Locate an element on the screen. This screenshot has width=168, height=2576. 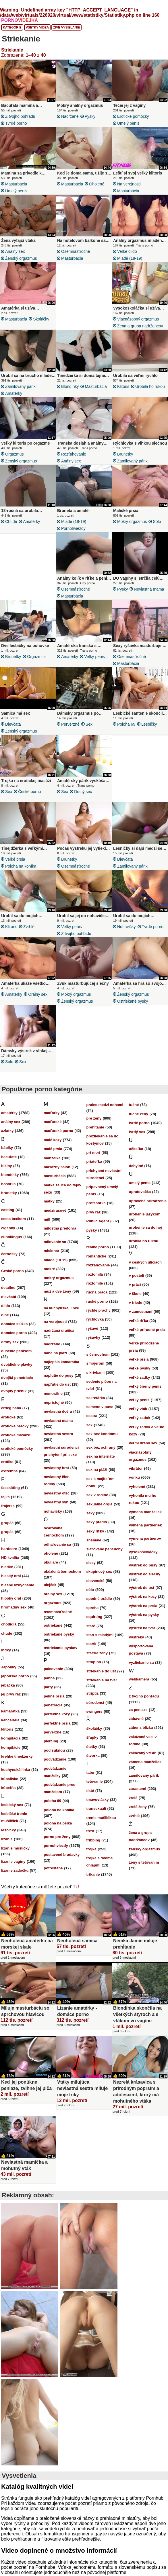
zamilovaný párik is located at coordinates (20, 386).